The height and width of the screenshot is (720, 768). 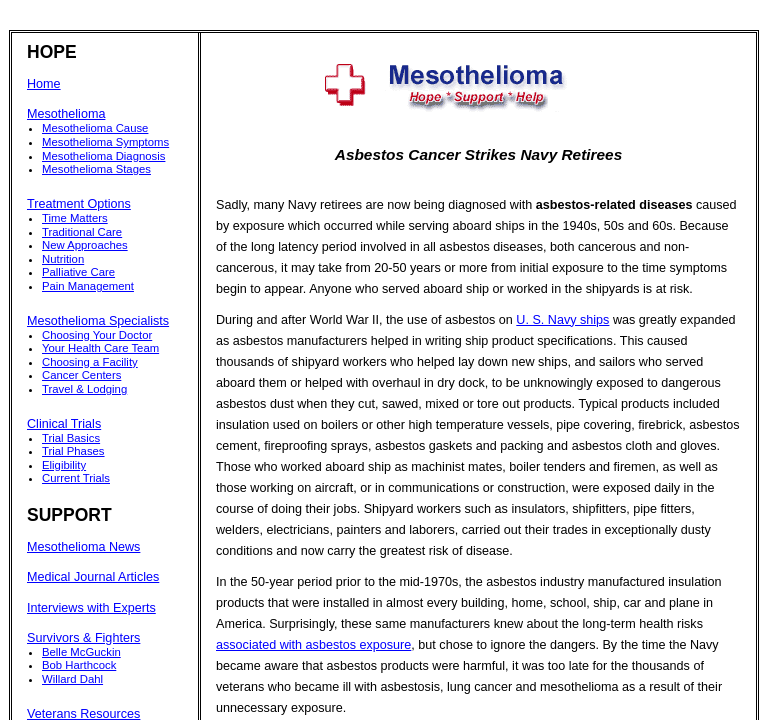 I want to click on Time Matters, so click(x=75, y=218).